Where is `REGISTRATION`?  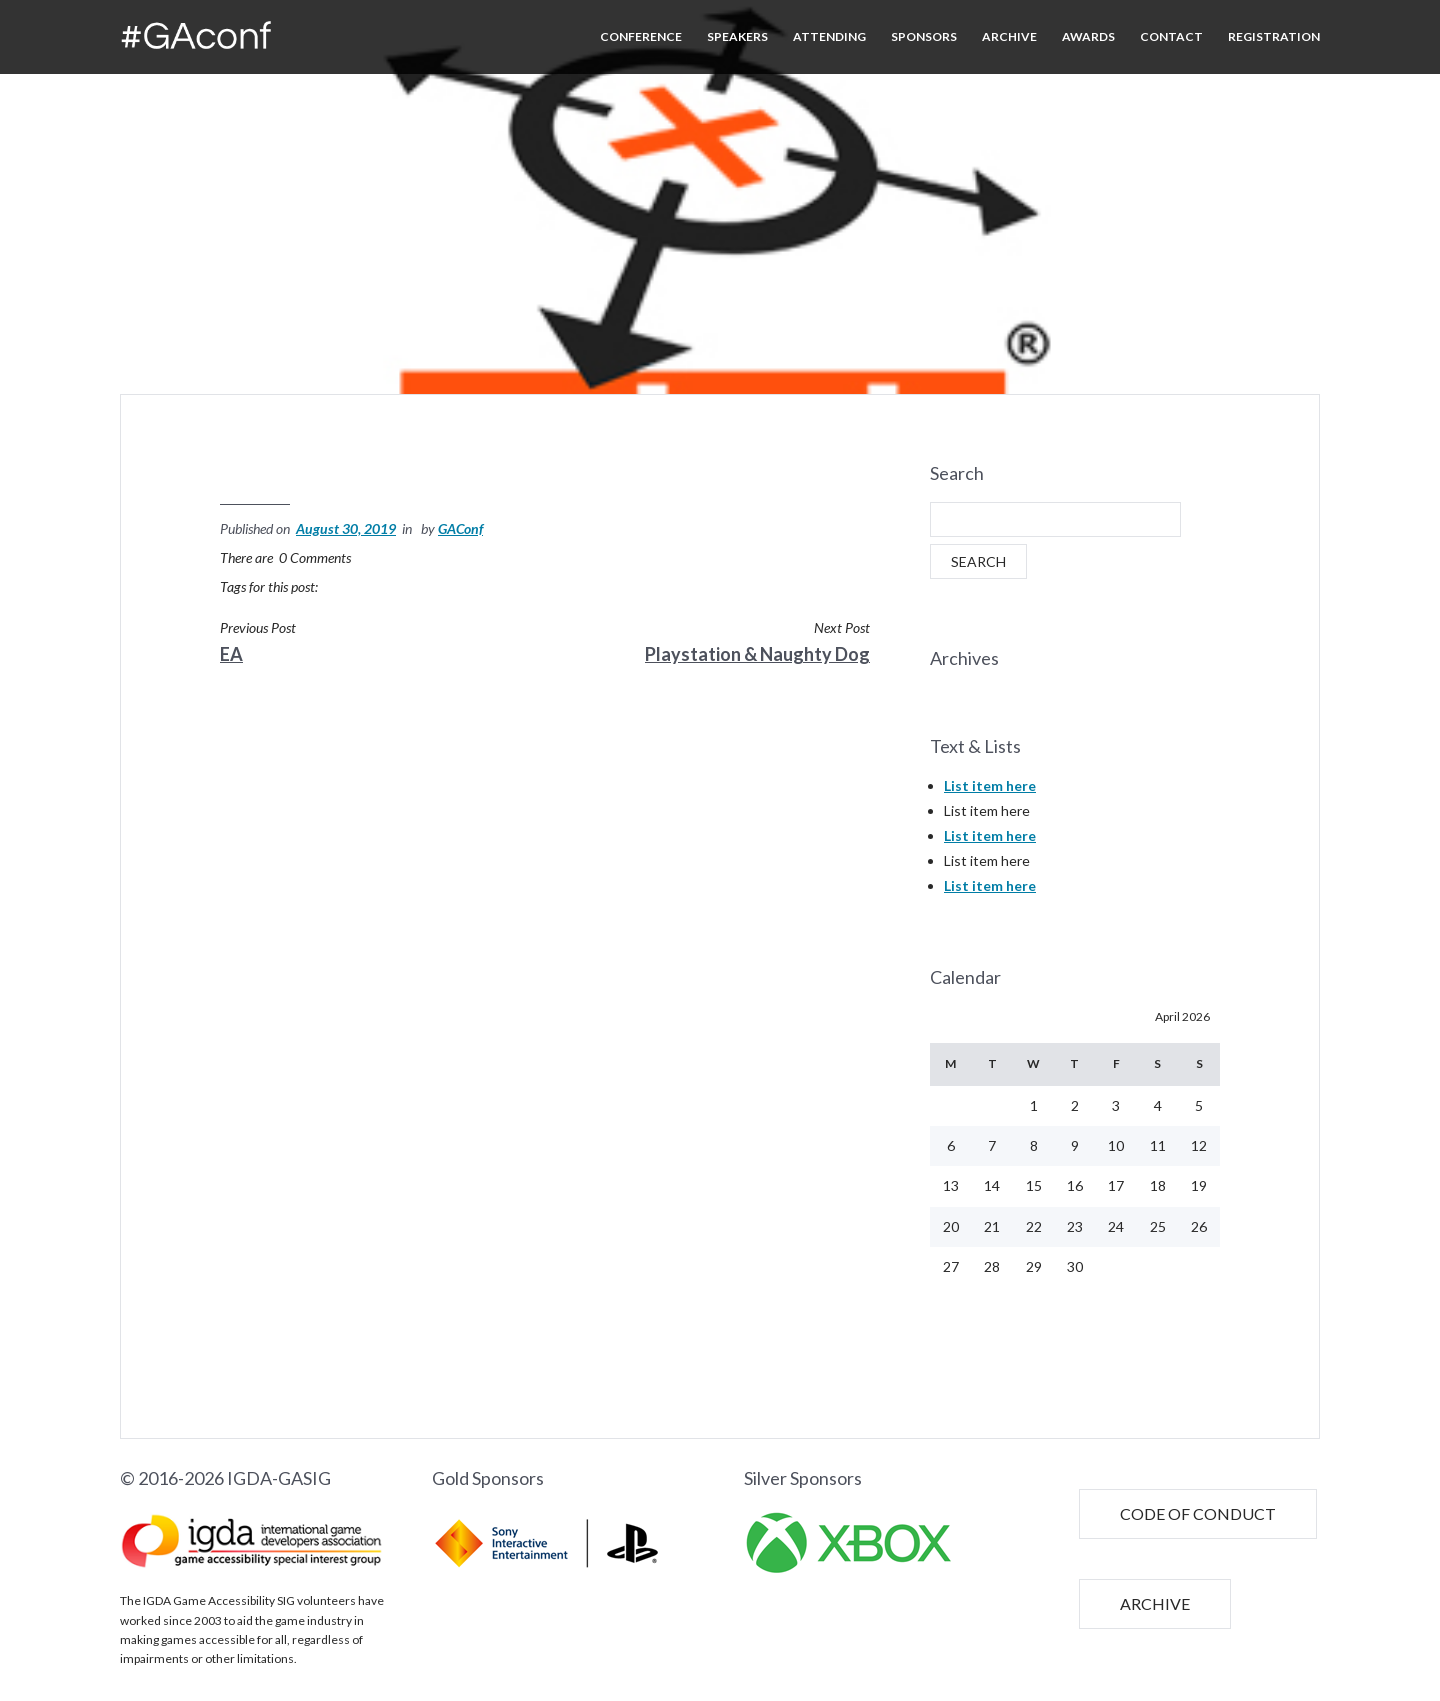 REGISTRATION is located at coordinates (1274, 36).